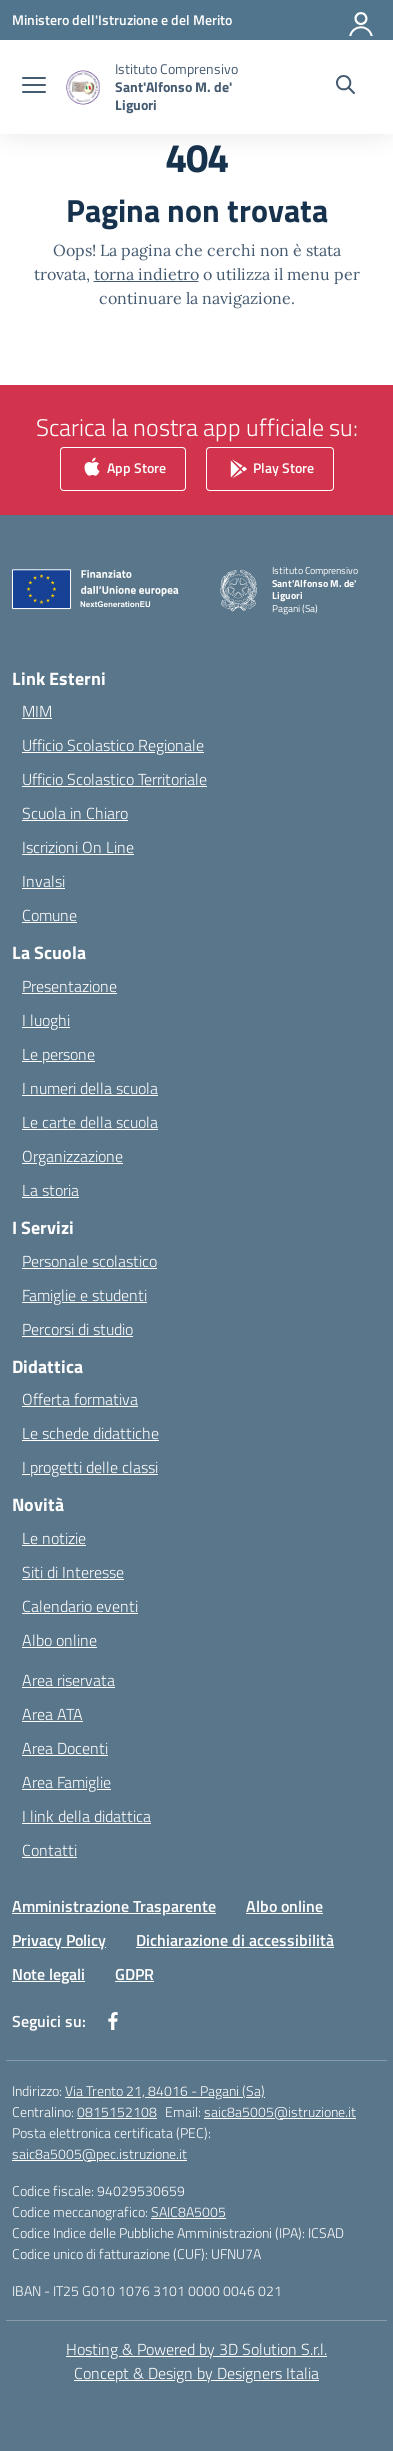  Describe the element at coordinates (65, 1748) in the screenshot. I see `Area Docenti` at that location.